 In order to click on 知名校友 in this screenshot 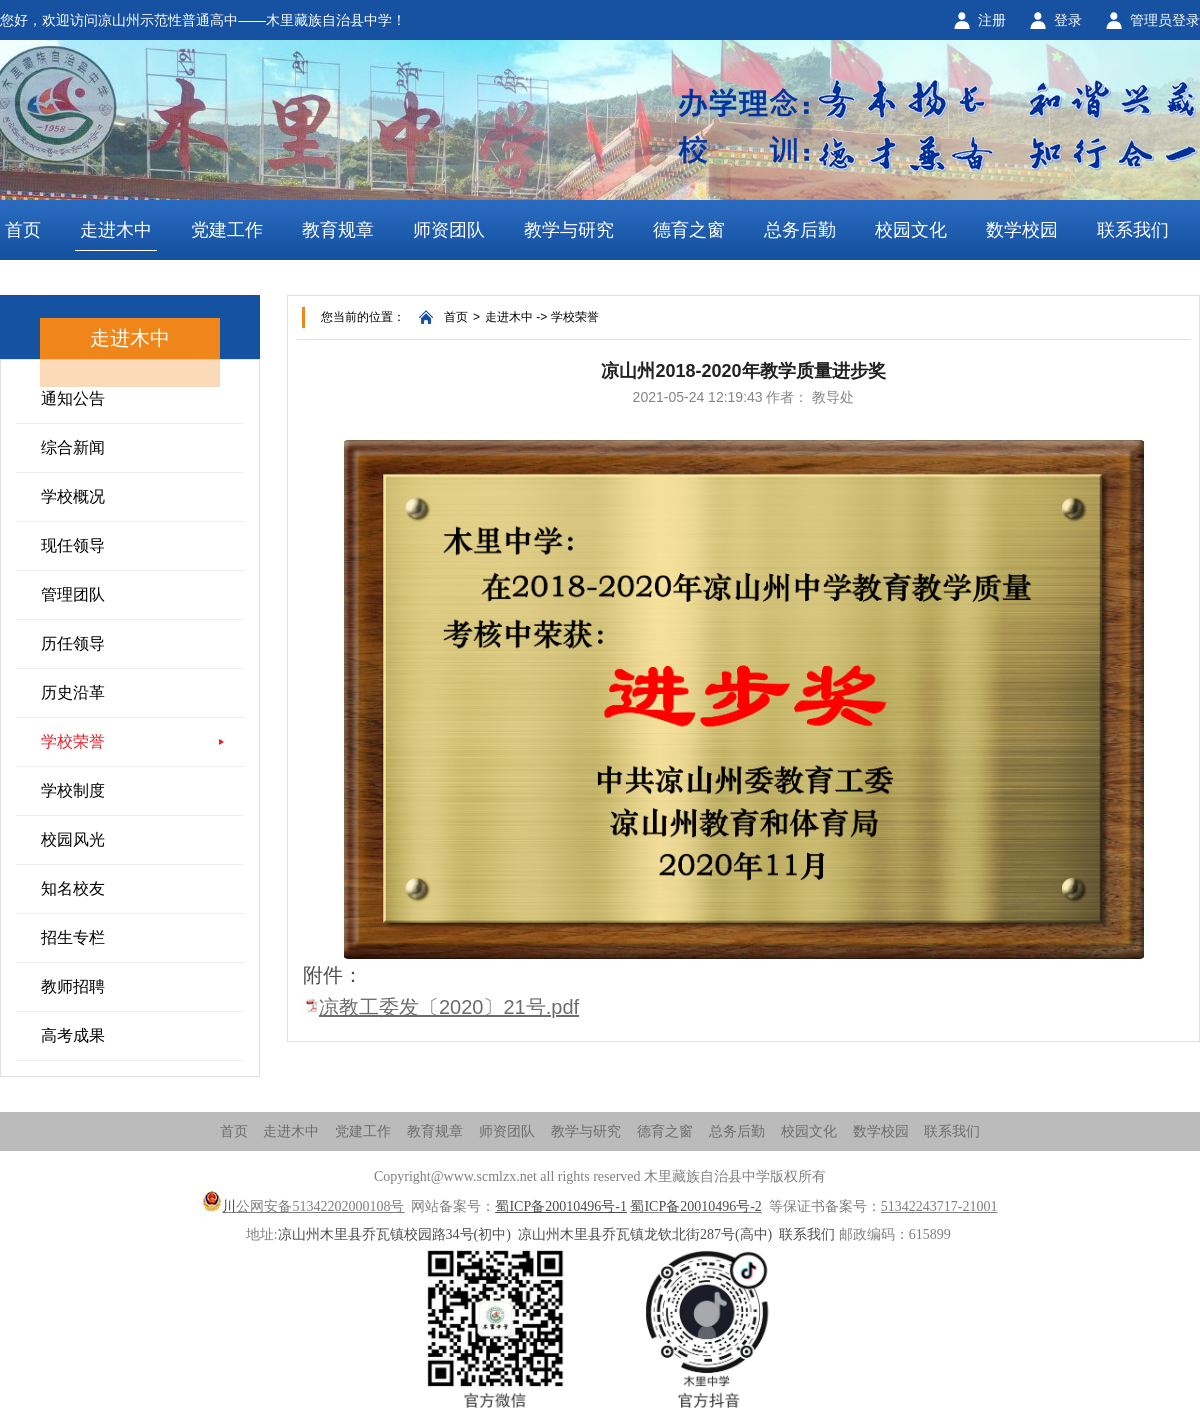, I will do `click(73, 888)`.